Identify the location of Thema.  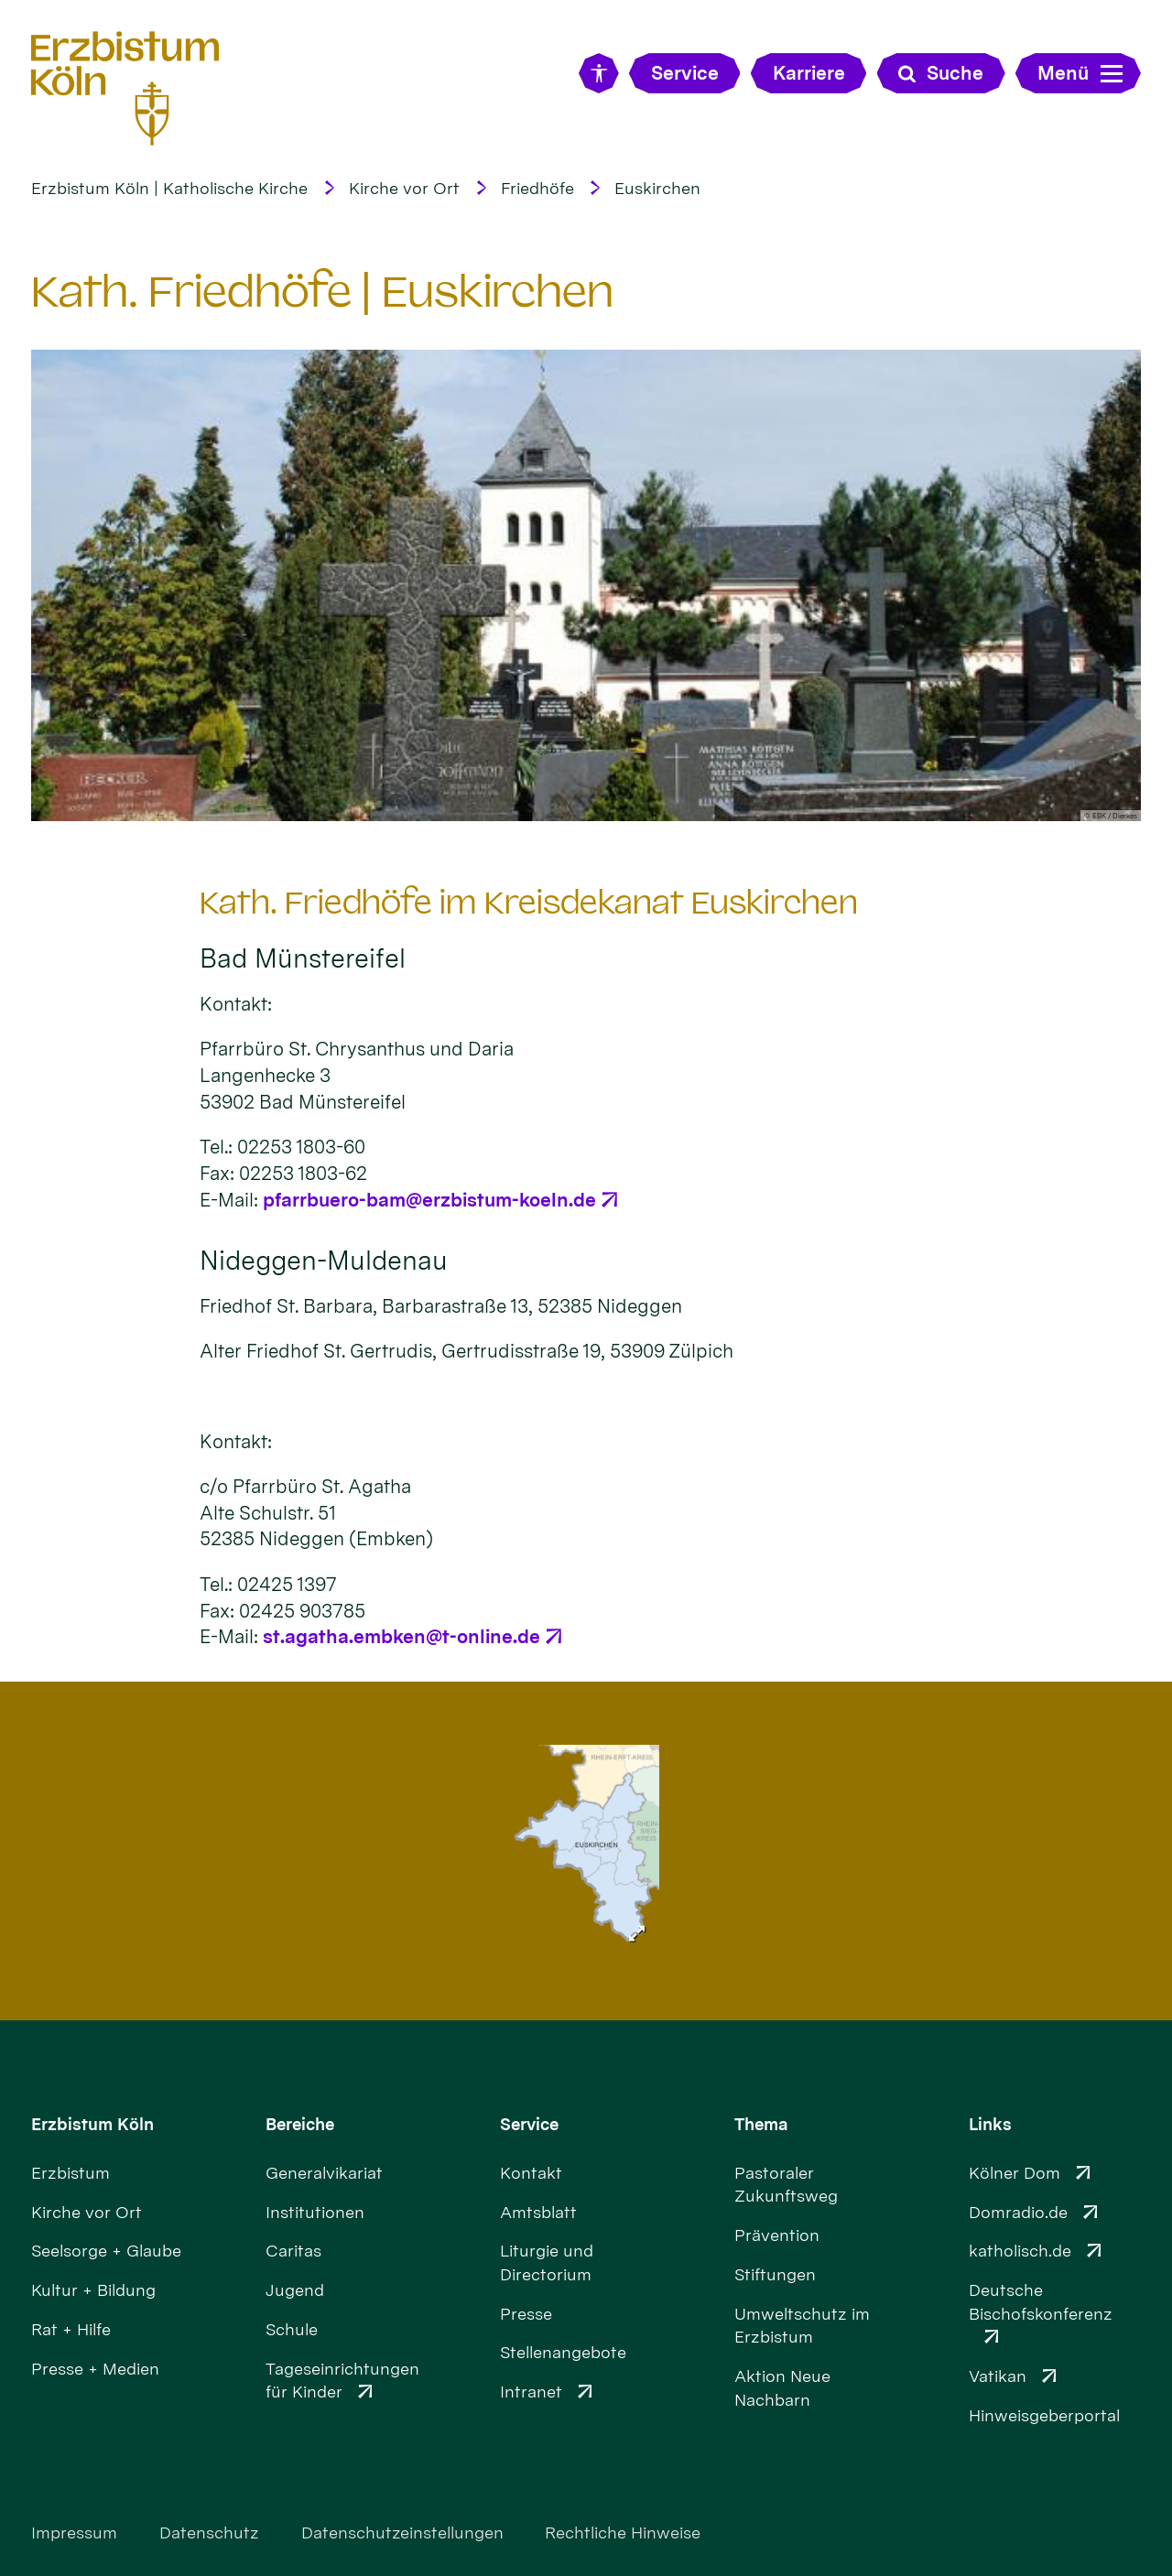
(761, 2124).